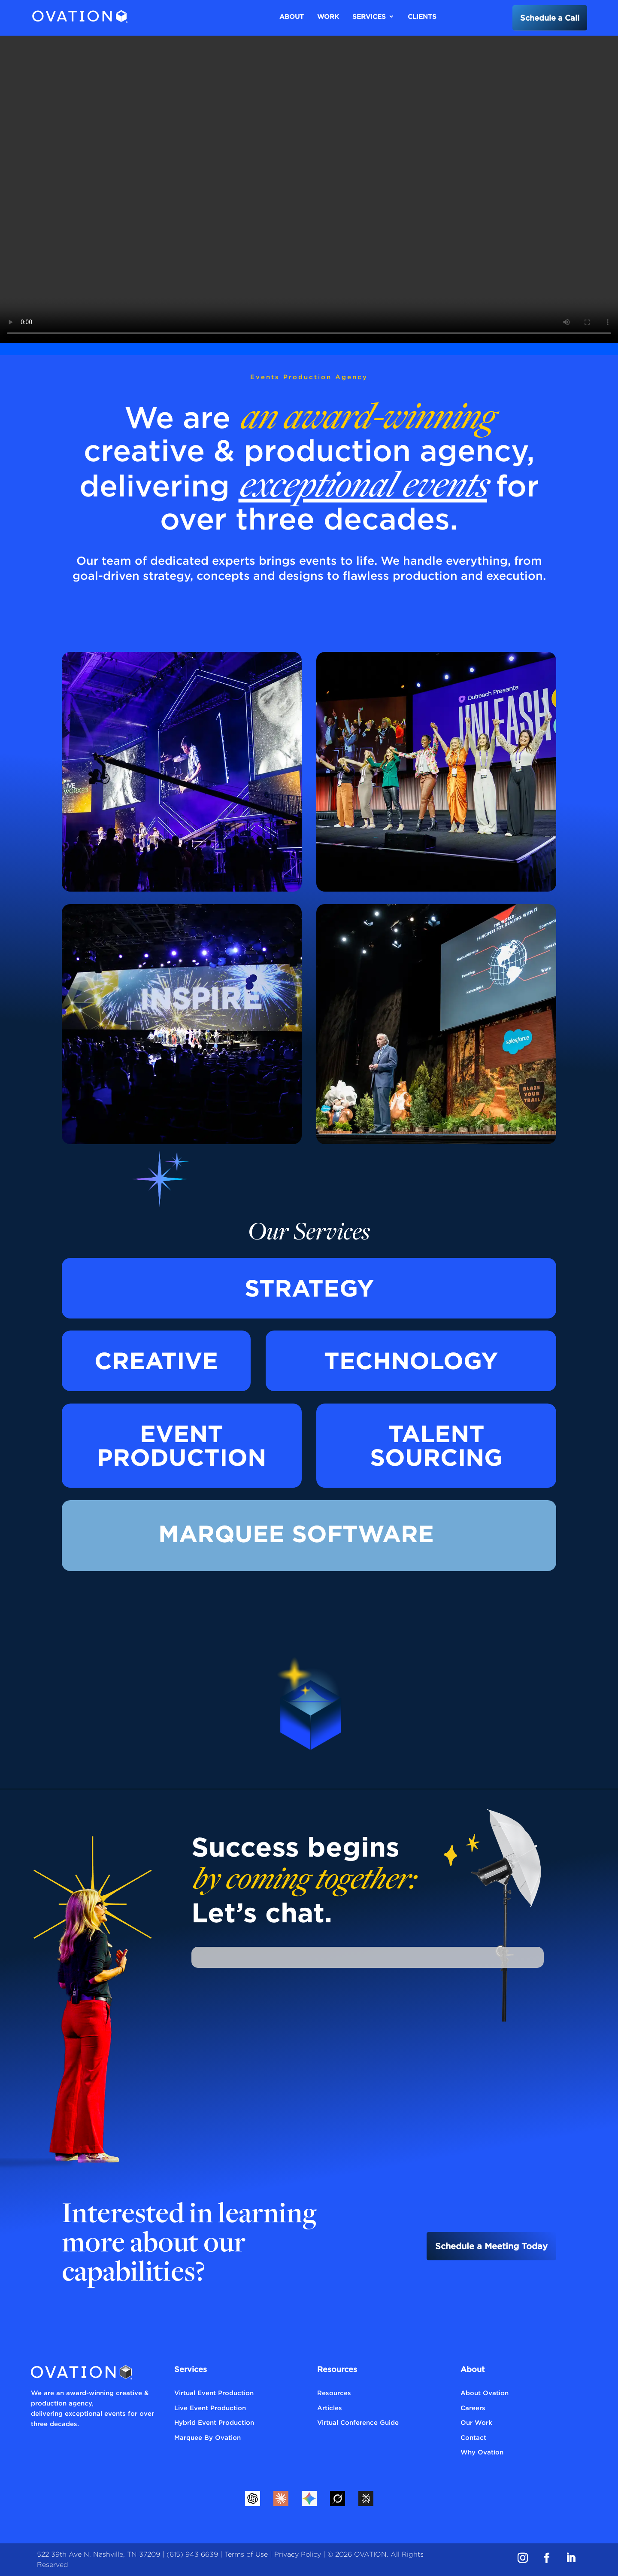 The width and height of the screenshot is (618, 2576). Describe the element at coordinates (207, 2437) in the screenshot. I see `Marquee By Ovation` at that location.